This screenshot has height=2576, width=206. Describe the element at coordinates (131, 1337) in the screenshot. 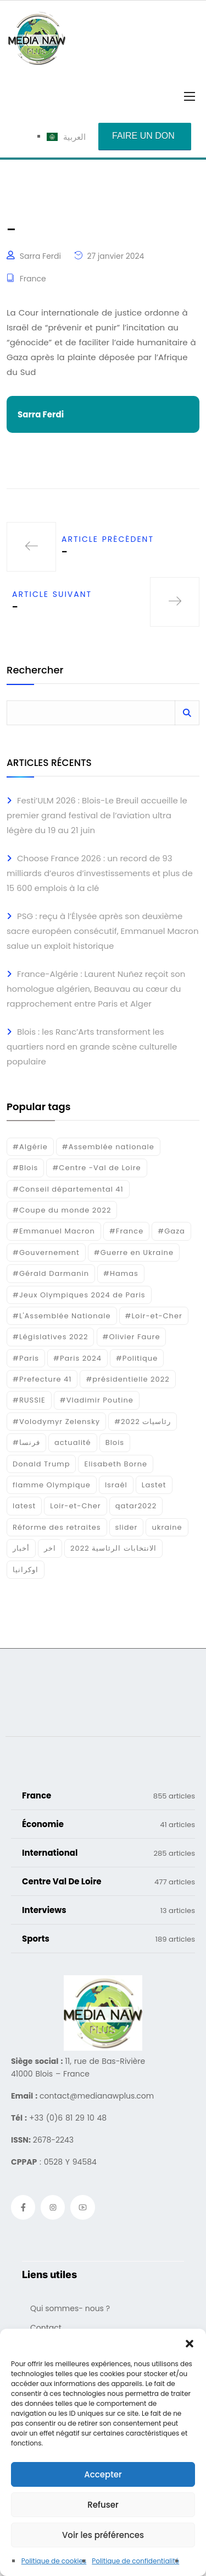

I see `#Olivier Faure [#Olivier Faure (15 éléments)]` at that location.